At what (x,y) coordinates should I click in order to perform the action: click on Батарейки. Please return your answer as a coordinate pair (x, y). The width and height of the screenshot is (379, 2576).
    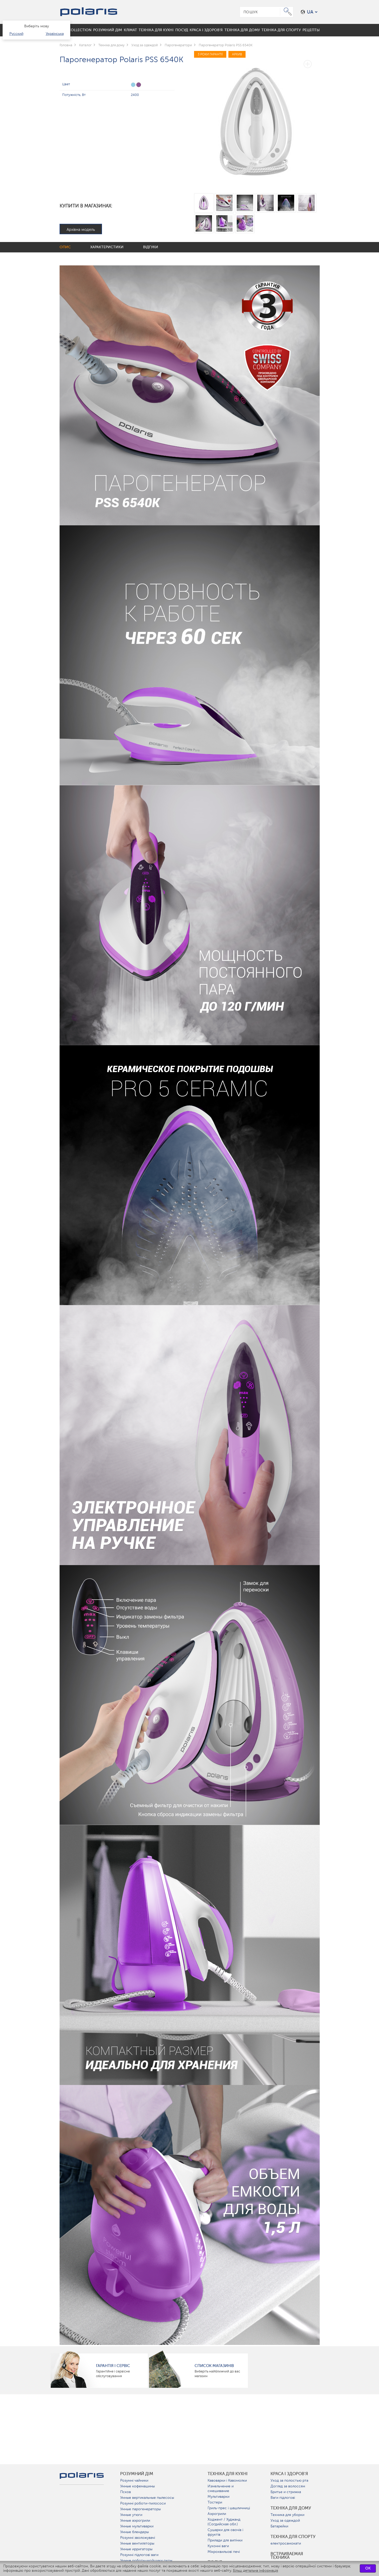
    Looking at the image, I should click on (279, 2526).